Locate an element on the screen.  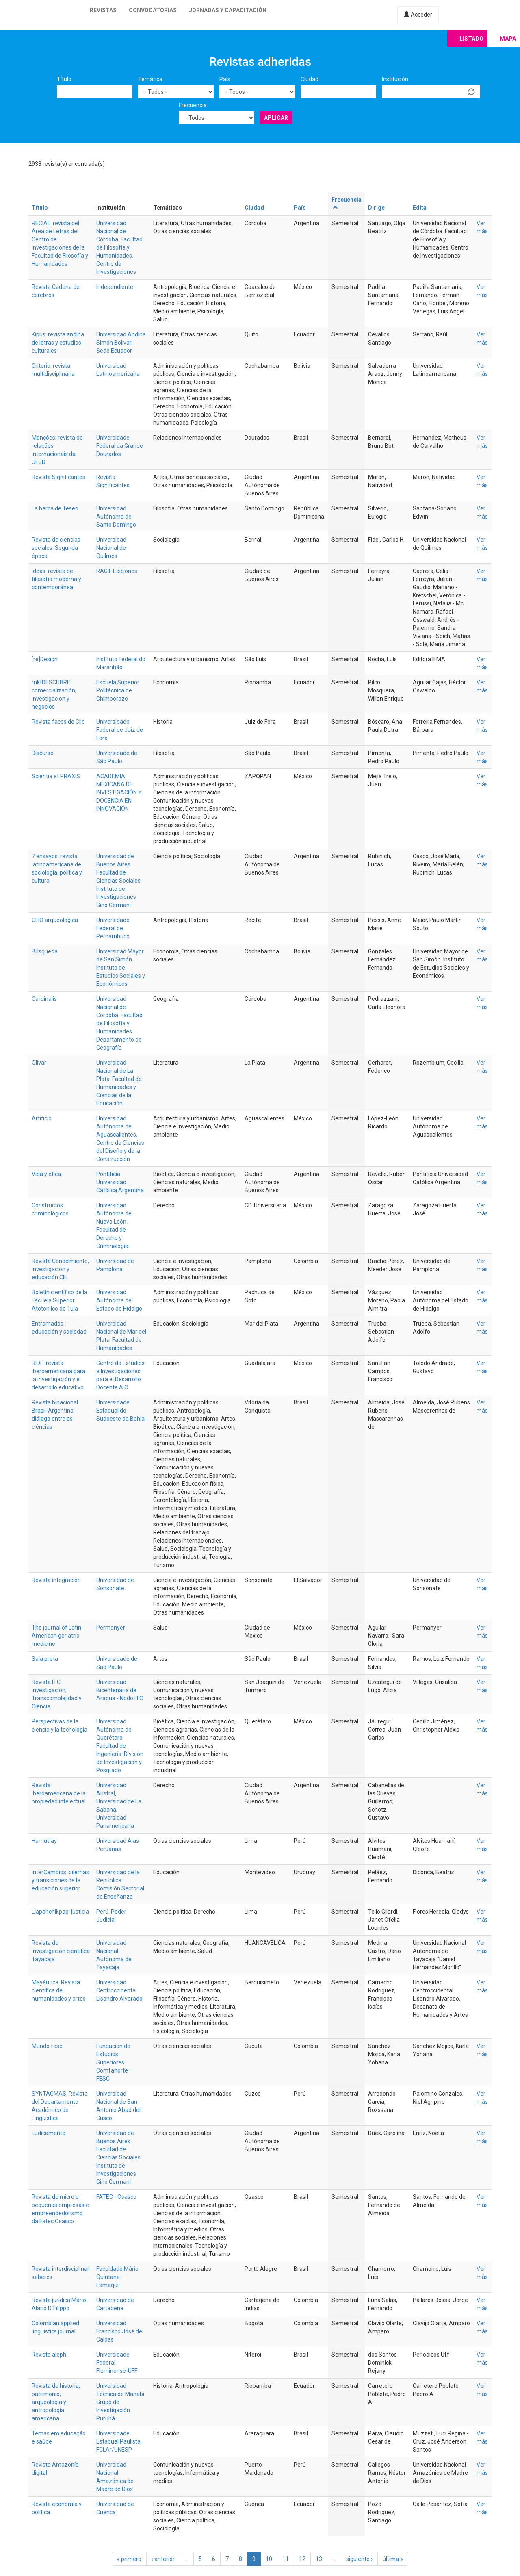
Universidad Nacional de Córdoba. Facultad de Filosofía y Humanidades. Departamento de Geografía is located at coordinates (119, 1023).